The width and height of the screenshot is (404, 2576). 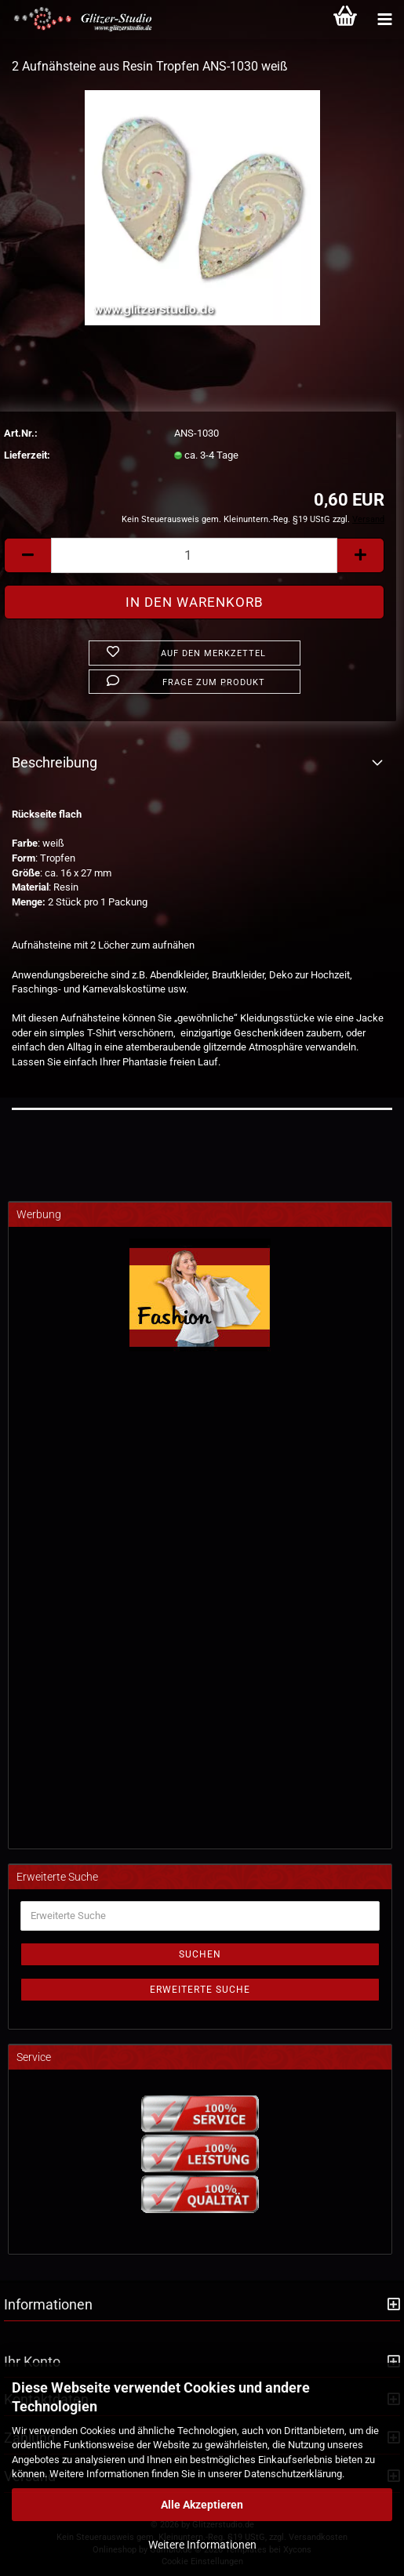 I want to click on [Anzahl], so click(x=194, y=555).